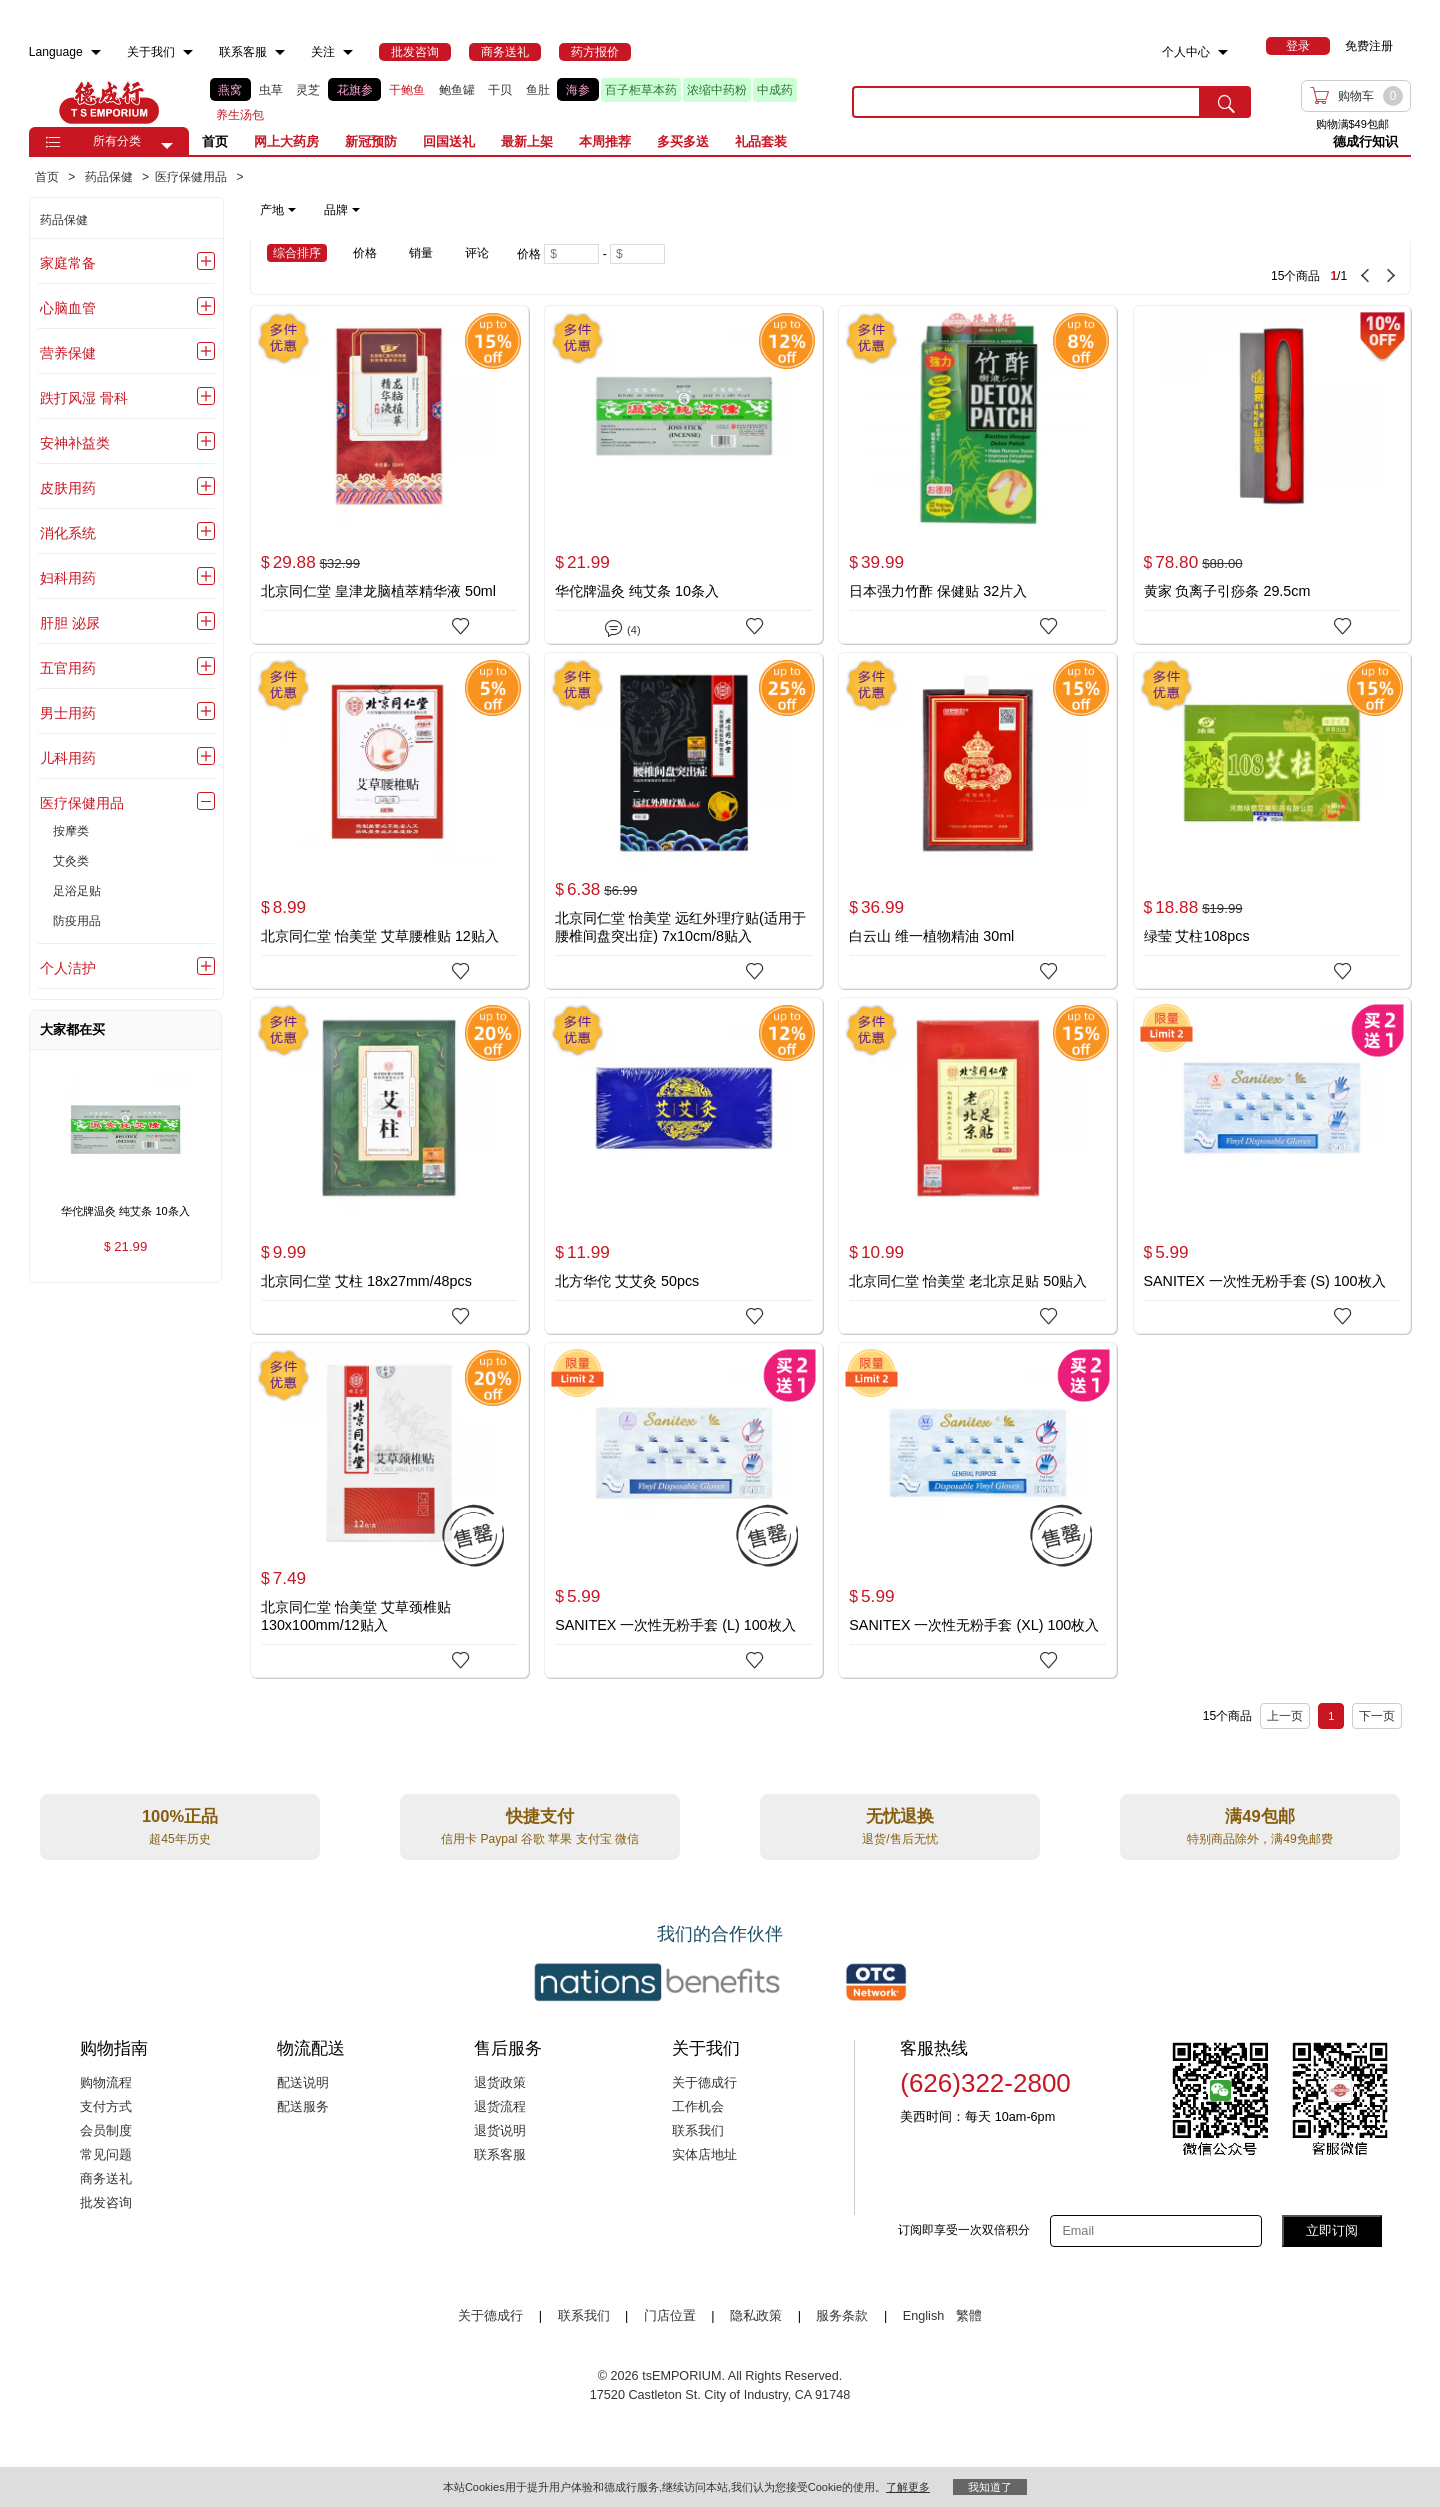  What do you see at coordinates (500, 90) in the screenshot?
I see `干贝` at bounding box center [500, 90].